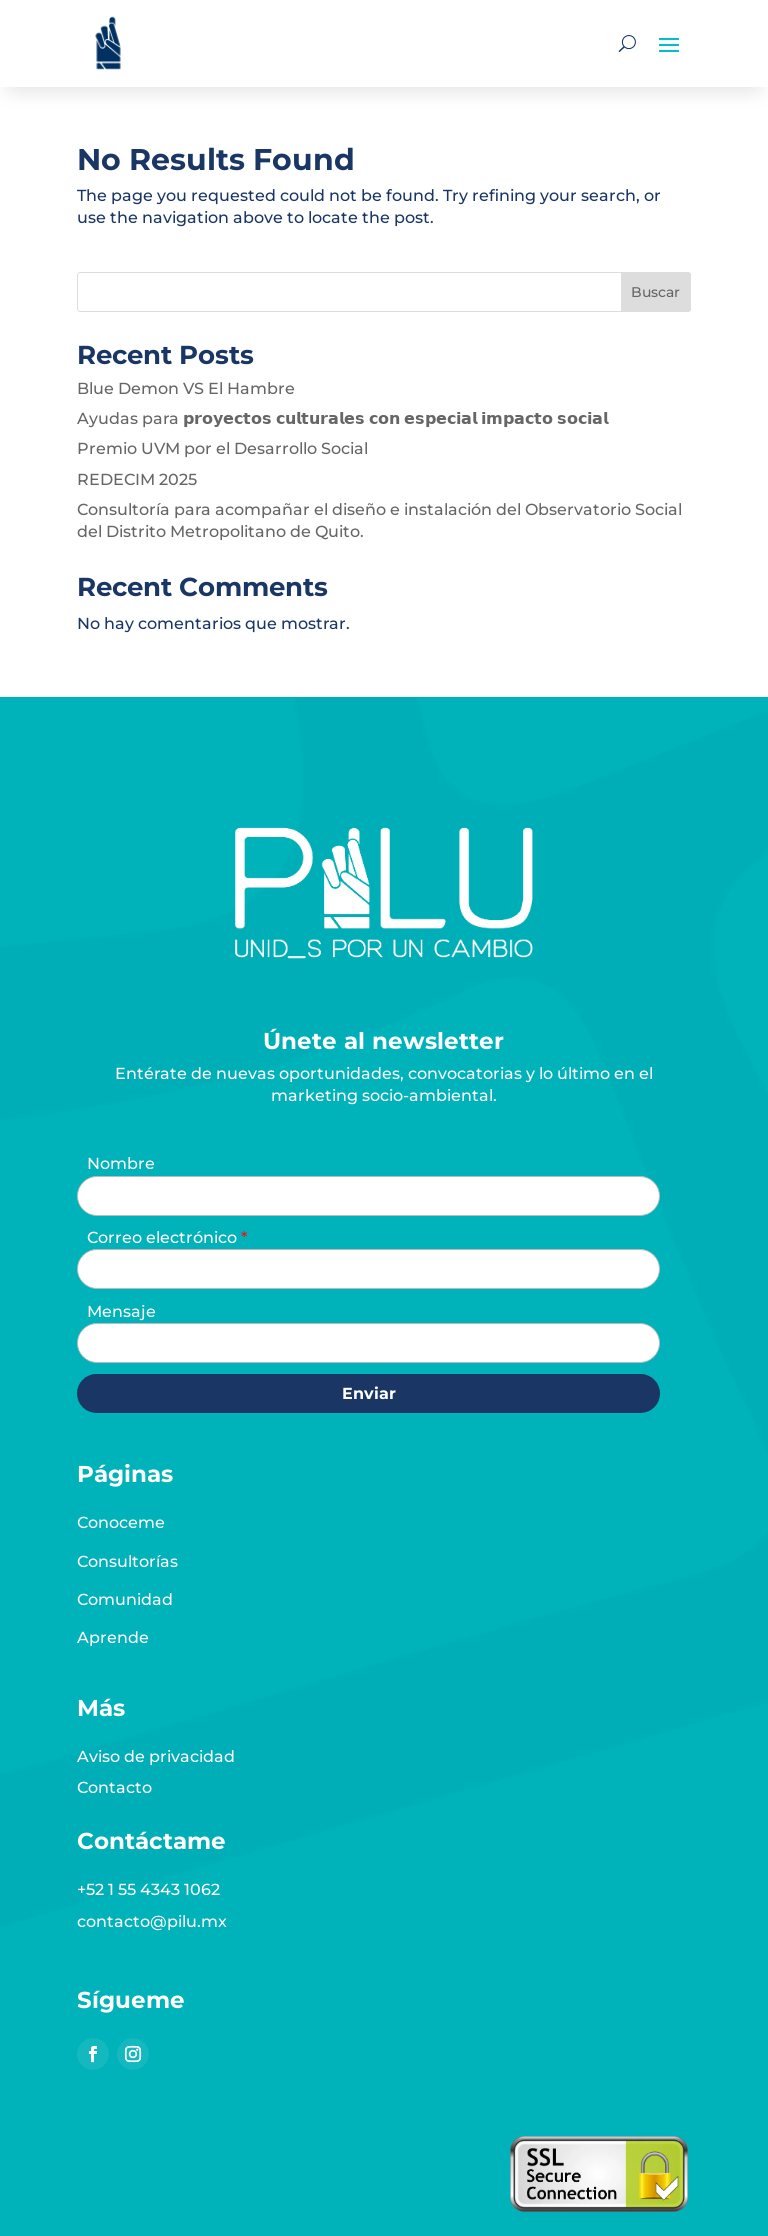 This screenshot has width=768, height=2236. I want to click on REDECIM 2025, so click(137, 479).